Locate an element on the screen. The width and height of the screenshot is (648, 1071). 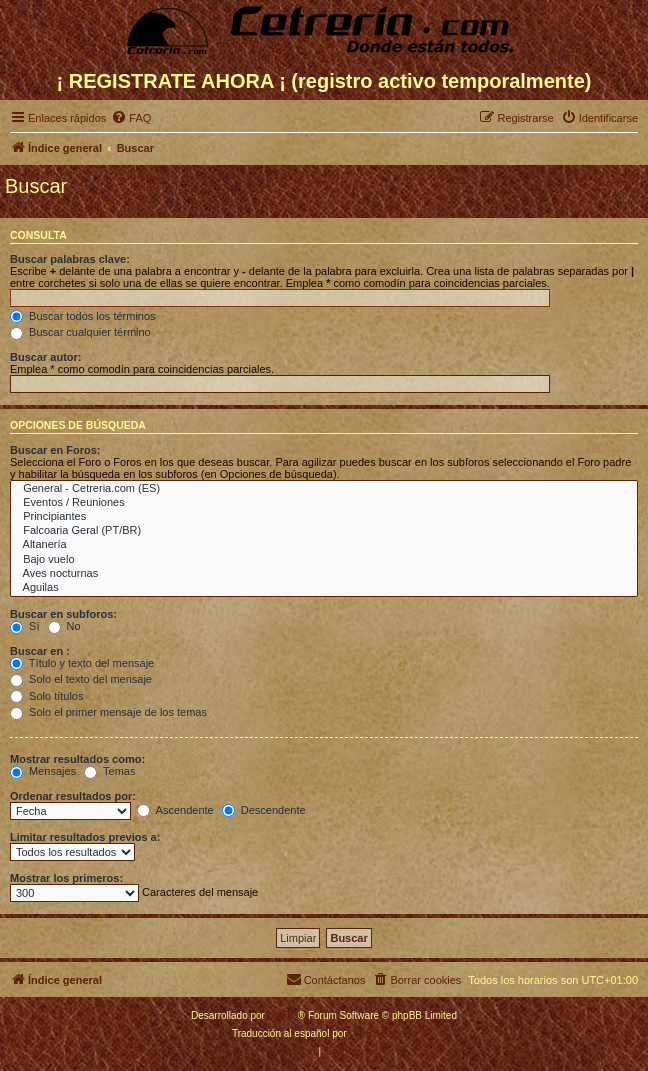
Altanería is located at coordinates (324, 545).